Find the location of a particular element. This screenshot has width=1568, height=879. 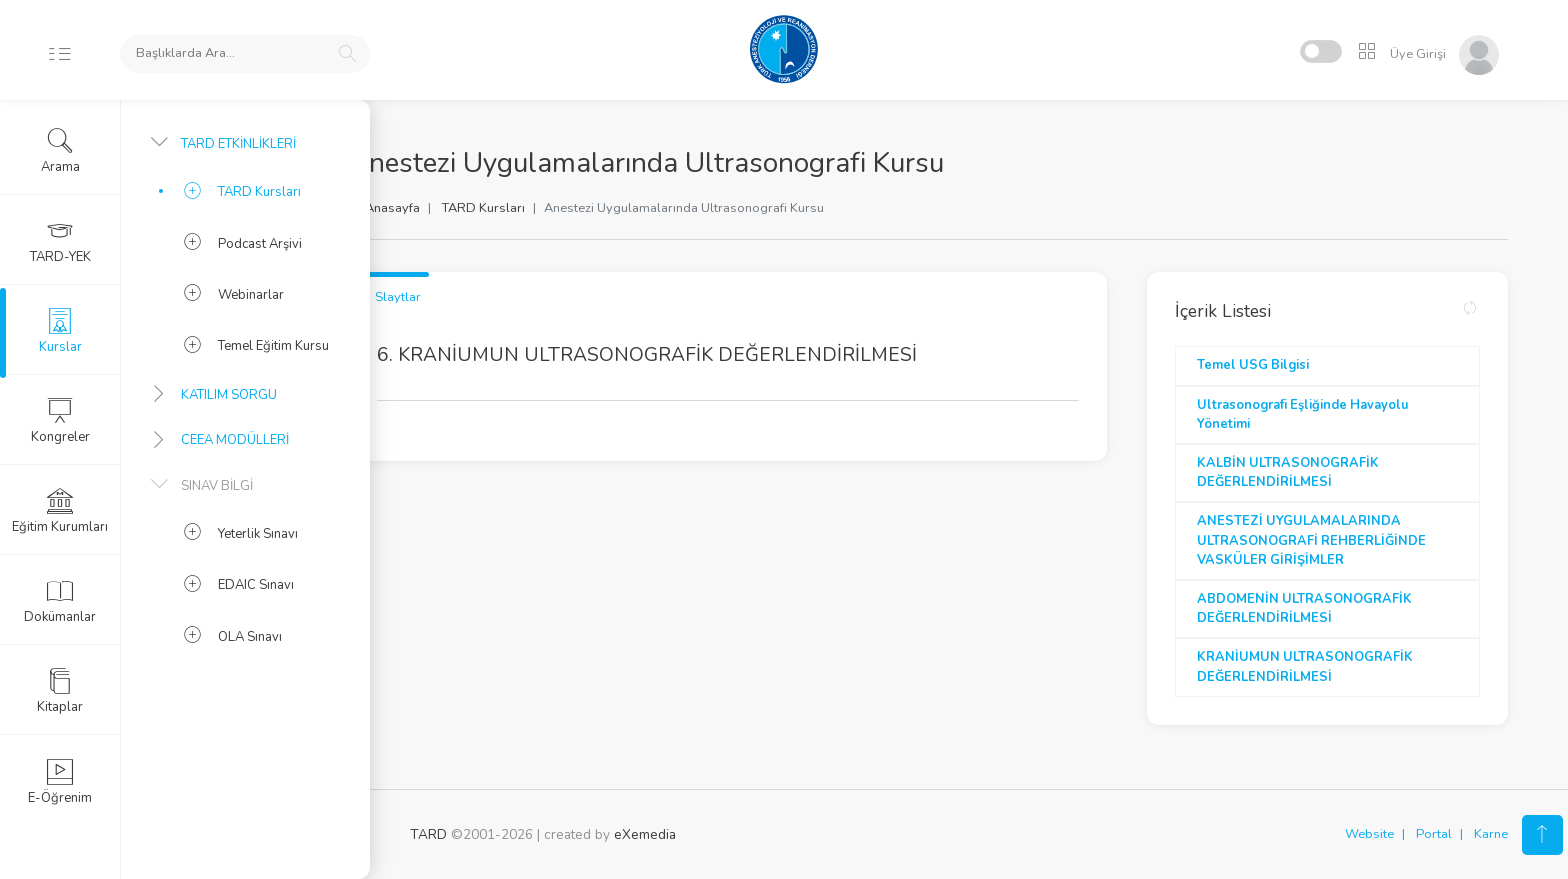

Karne is located at coordinates (1491, 834).